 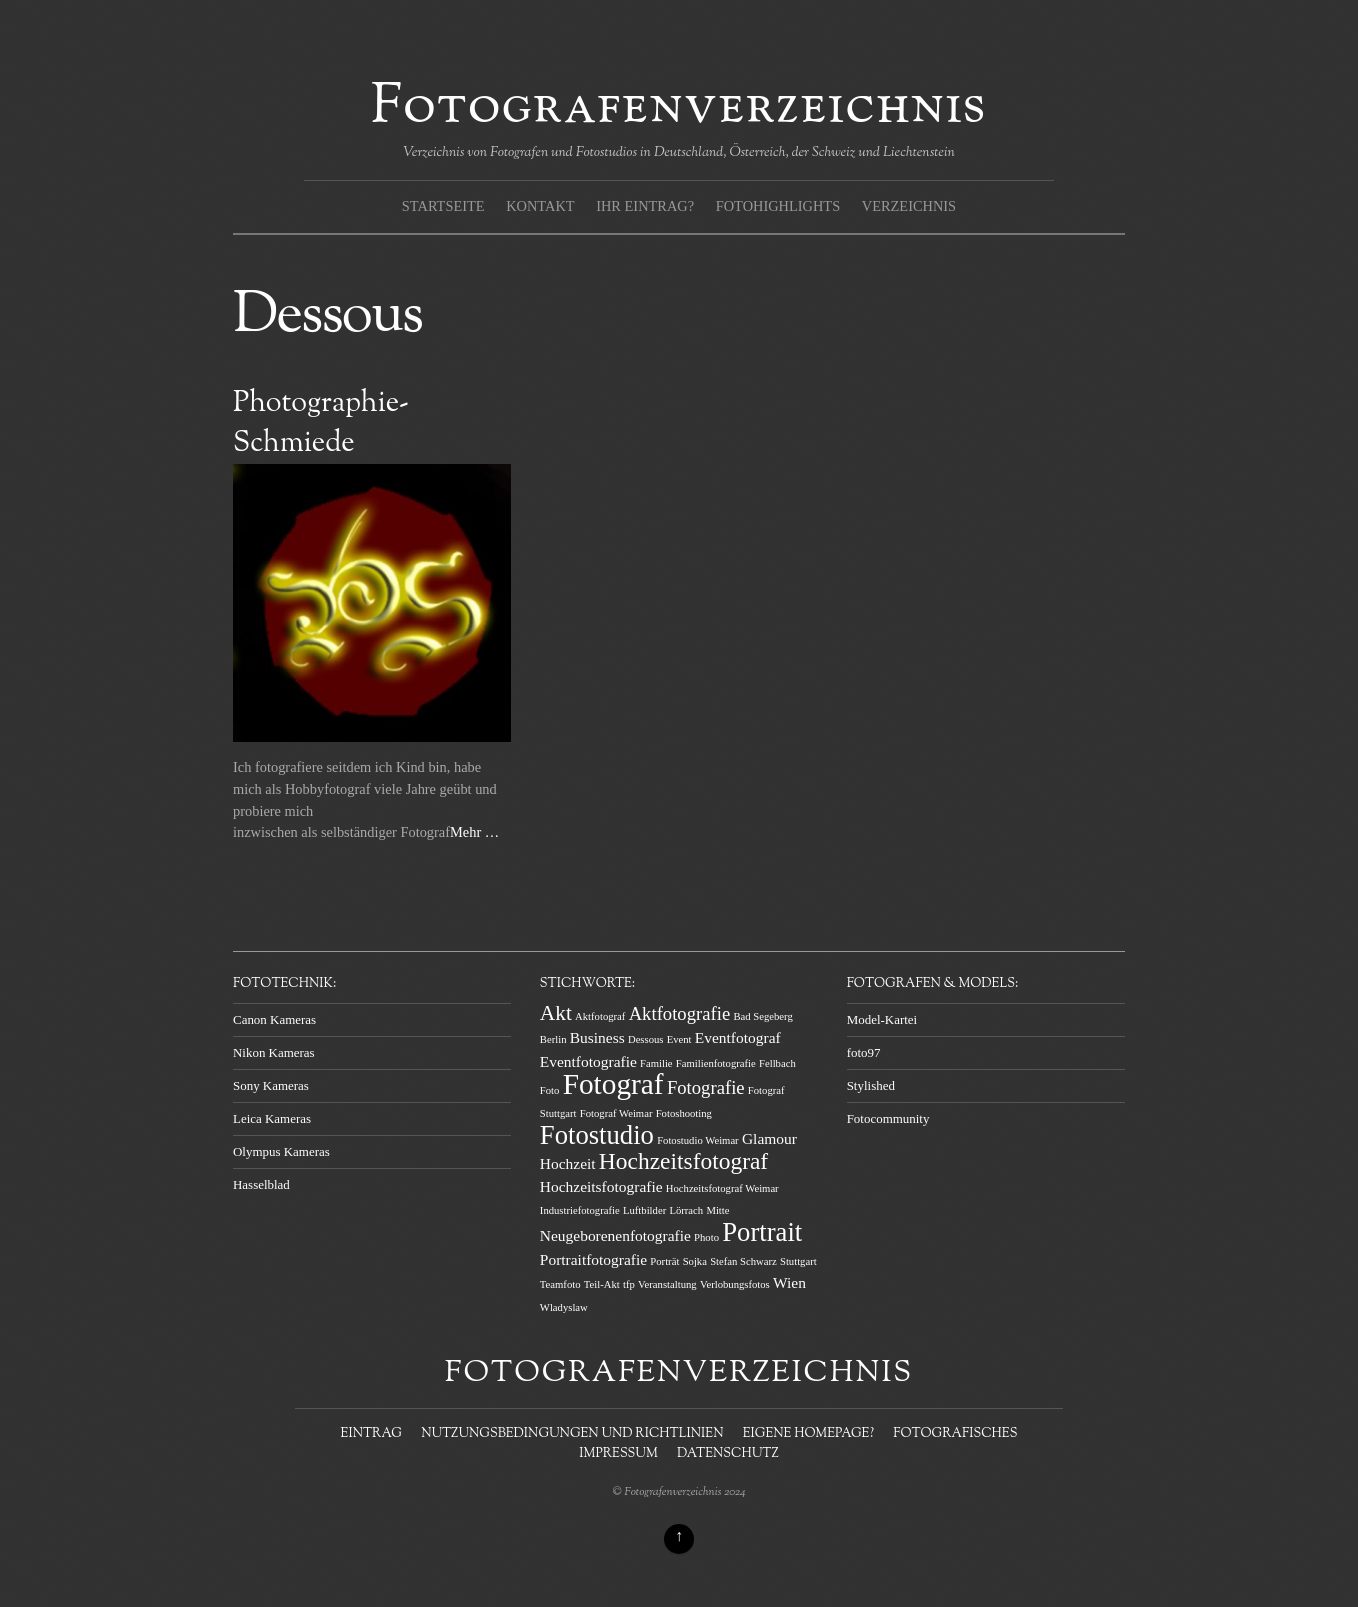 I want to click on Canon Kameras, so click(x=274, y=1019).